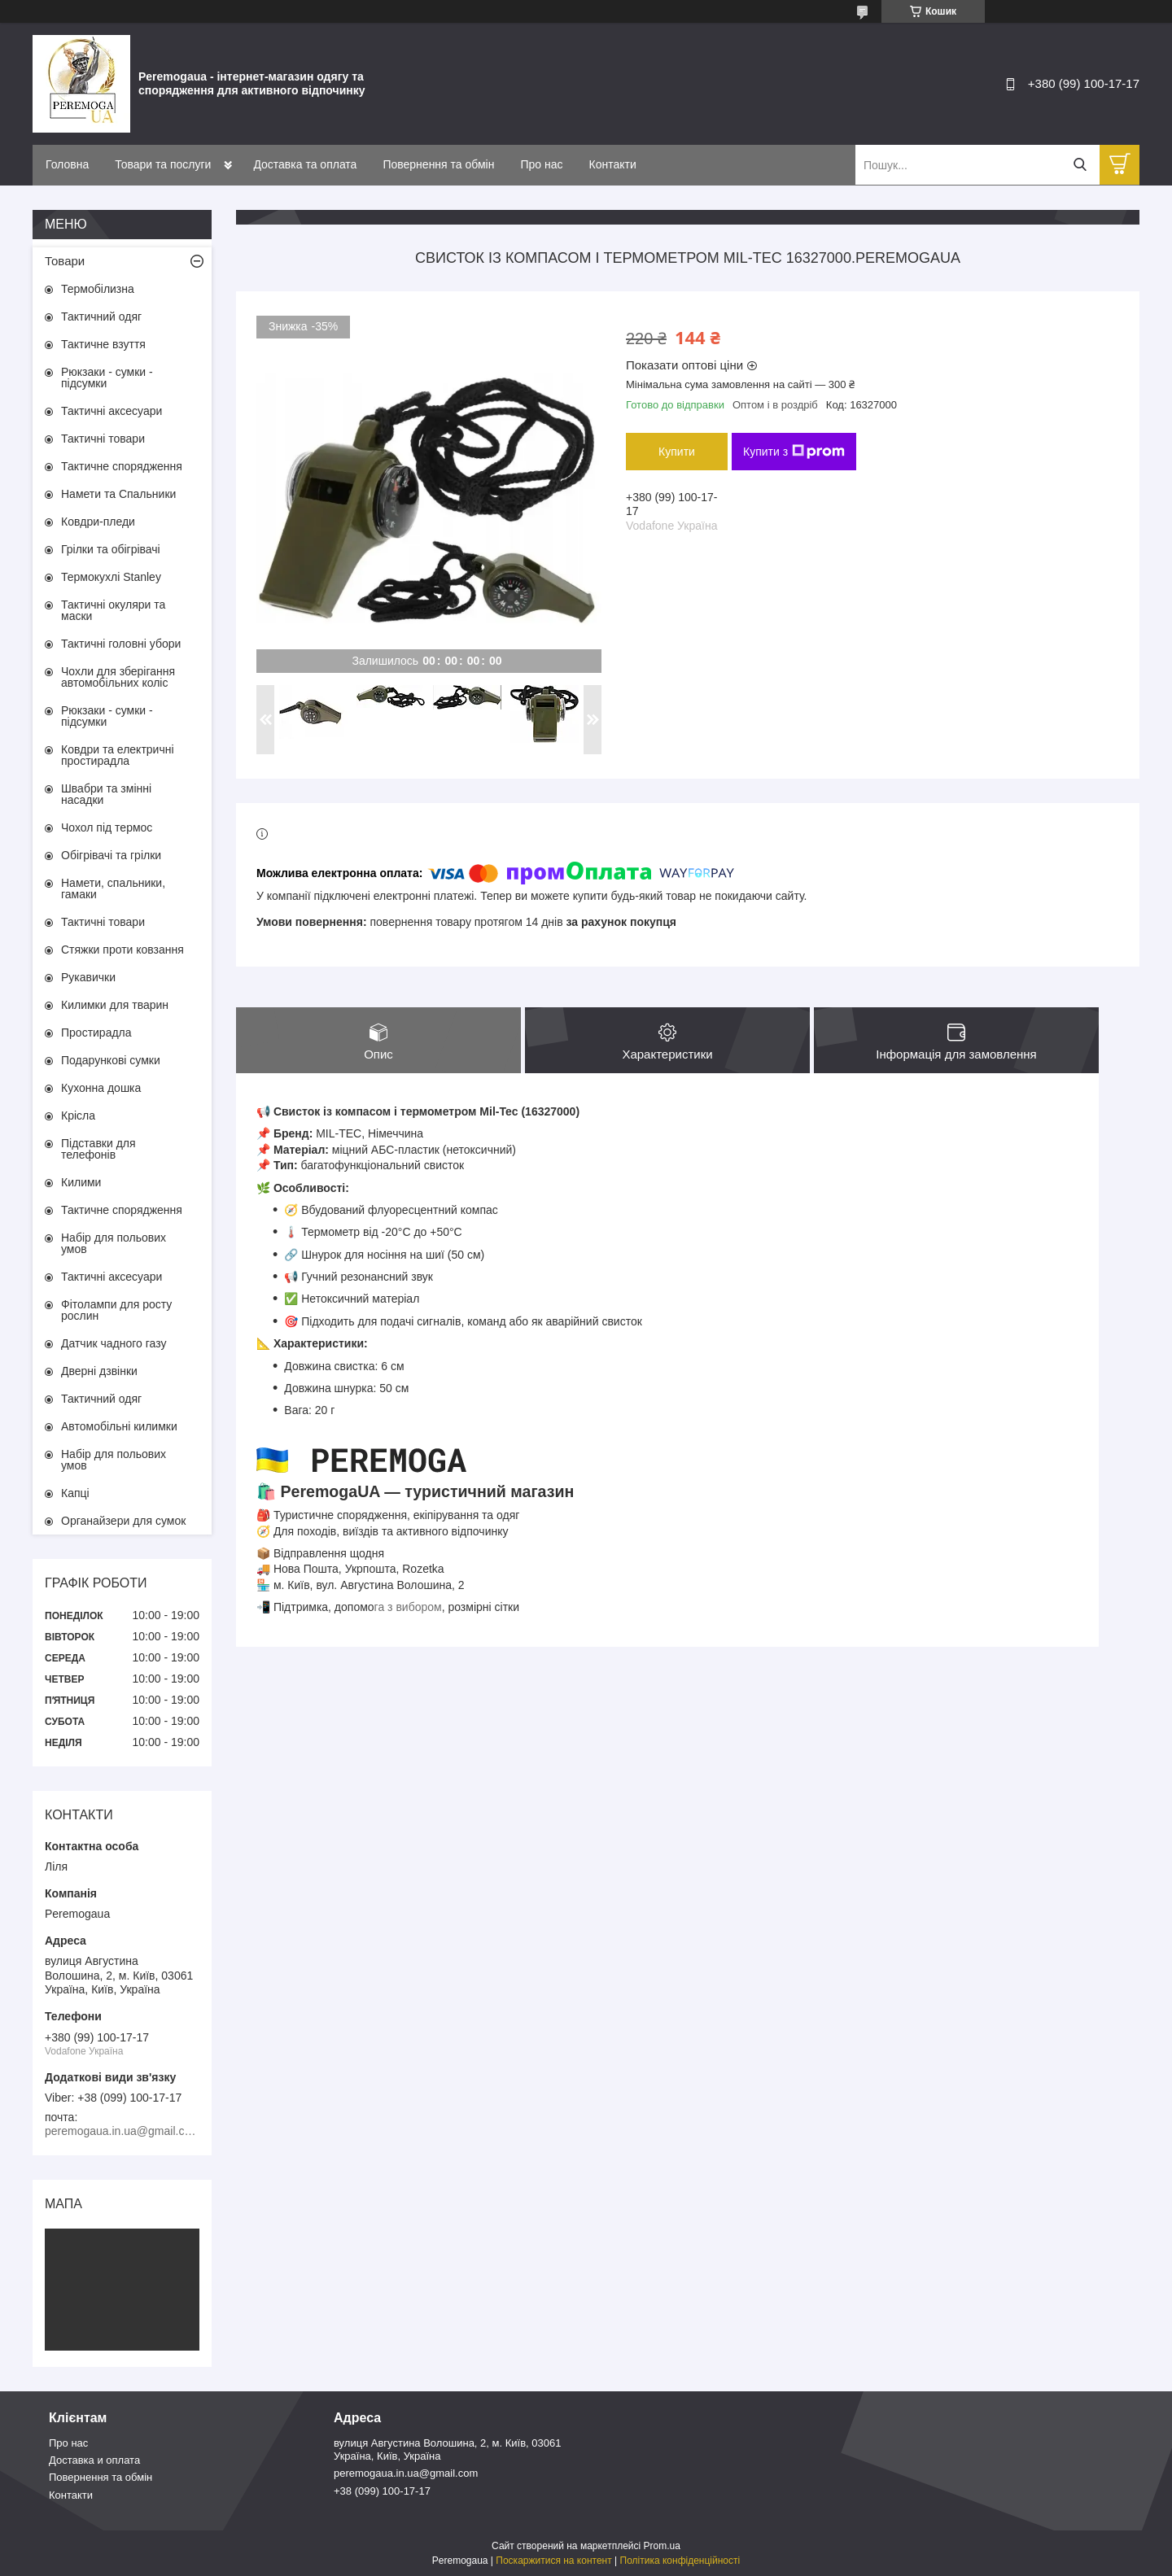 This screenshot has width=1172, height=2576. Describe the element at coordinates (118, 677) in the screenshot. I see `Чохли для зберігання автомобільних коліс` at that location.